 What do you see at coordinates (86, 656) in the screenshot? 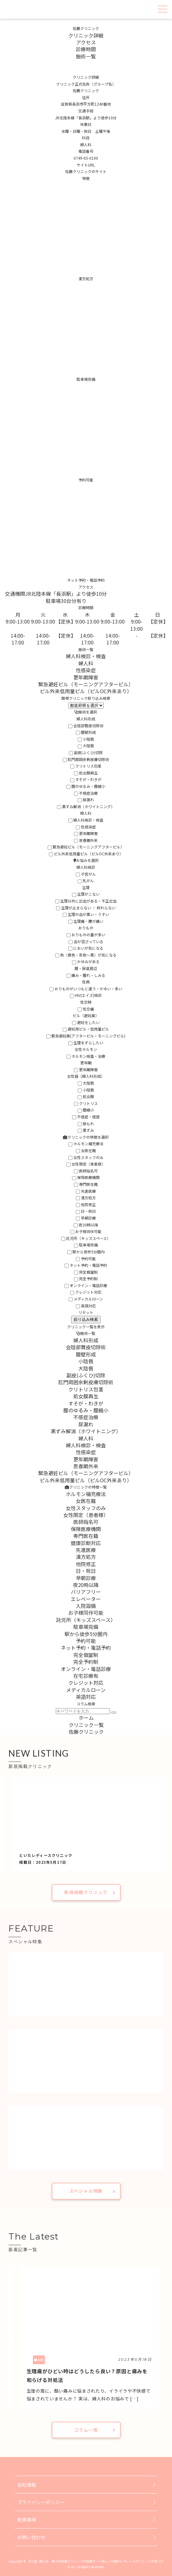
I see `婦人科検診・検査` at bounding box center [86, 656].